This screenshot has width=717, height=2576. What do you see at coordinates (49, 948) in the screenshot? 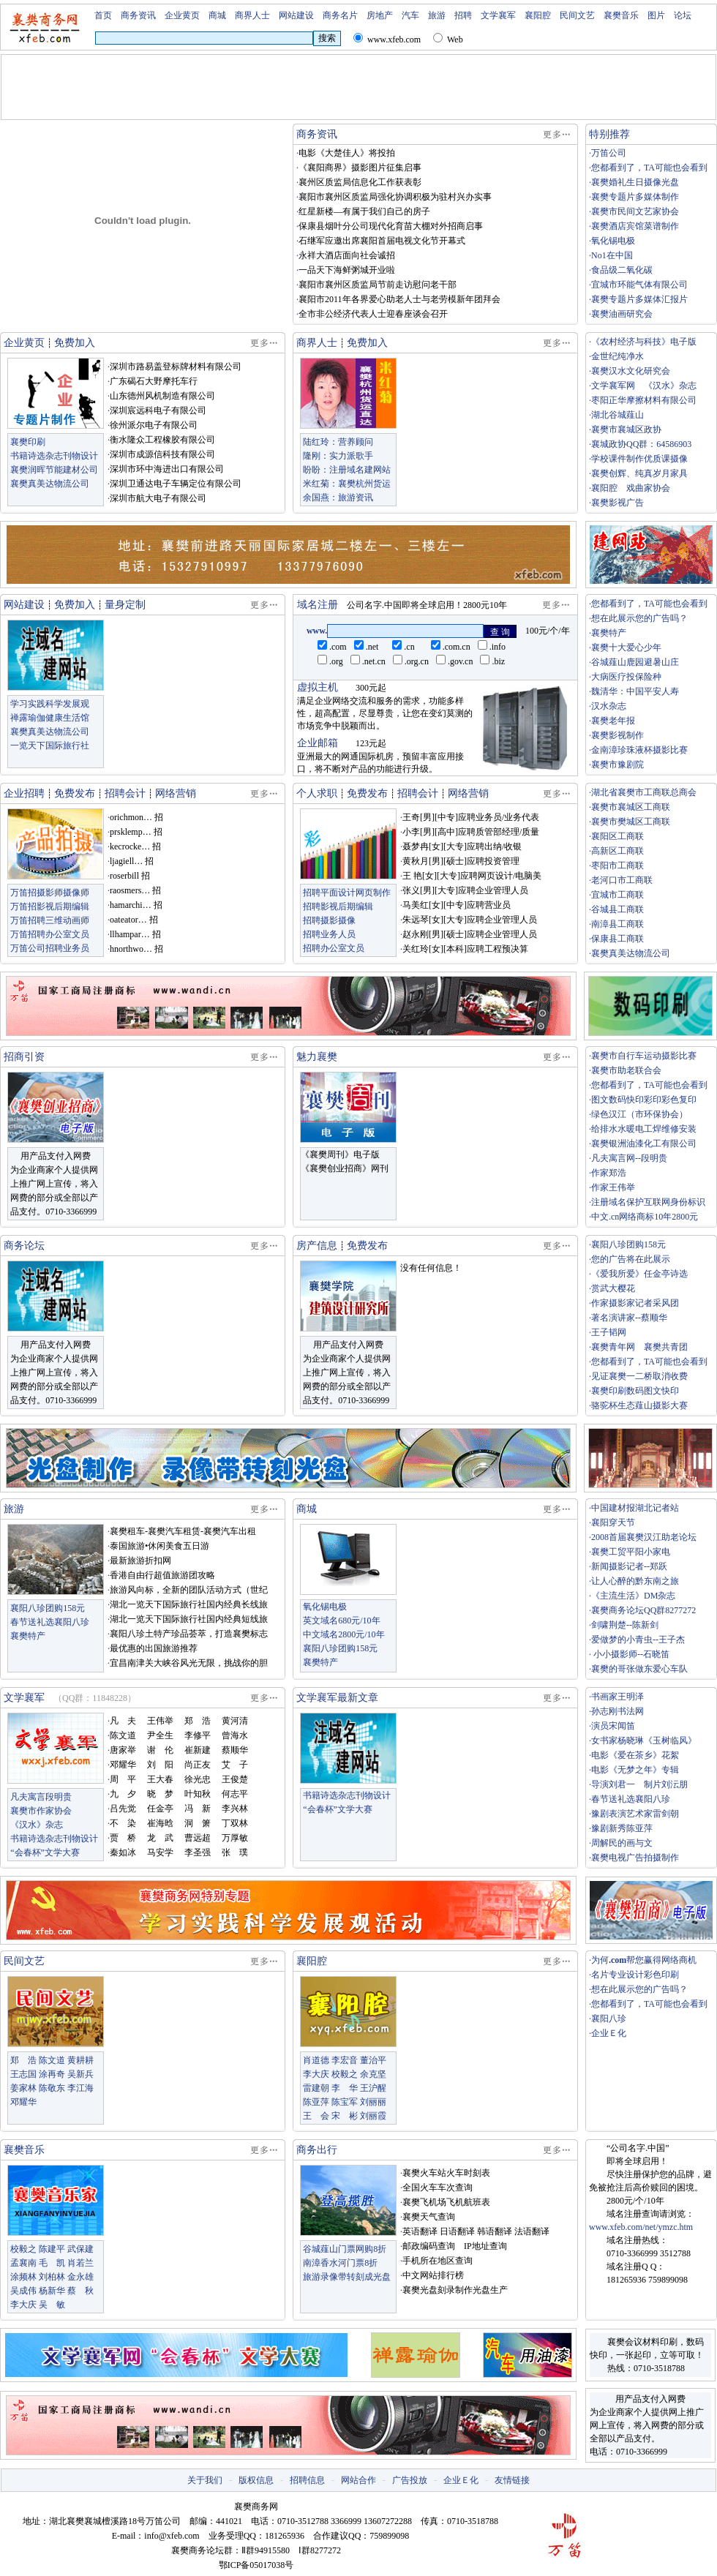
I see `万笛公司招聘业务员` at bounding box center [49, 948].